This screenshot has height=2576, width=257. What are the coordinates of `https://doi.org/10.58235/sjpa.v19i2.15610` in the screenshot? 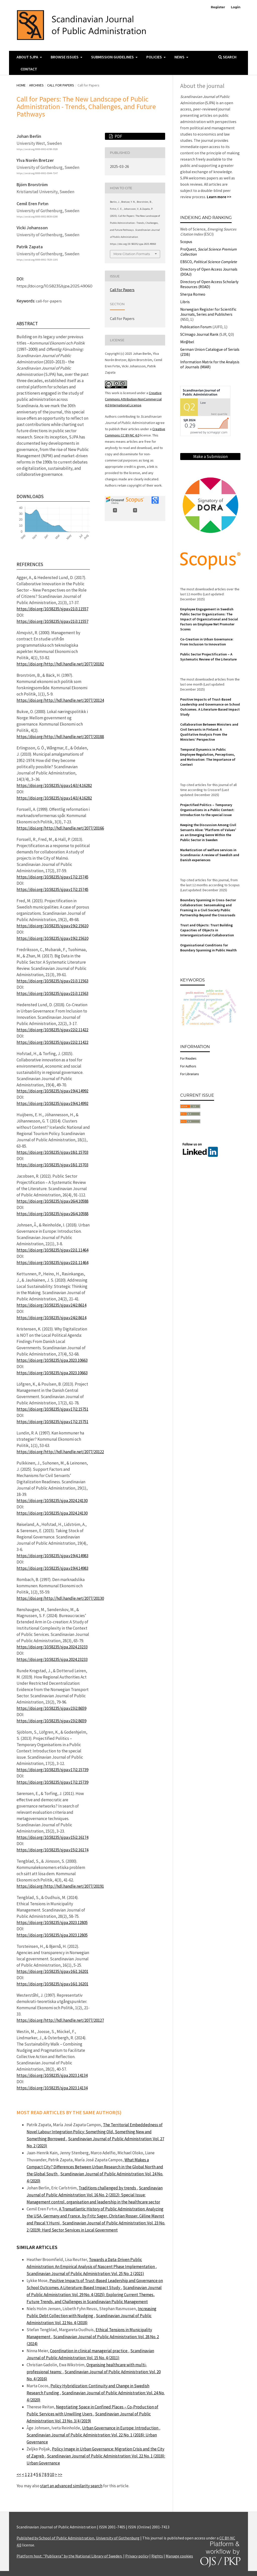 It's located at (52, 926).